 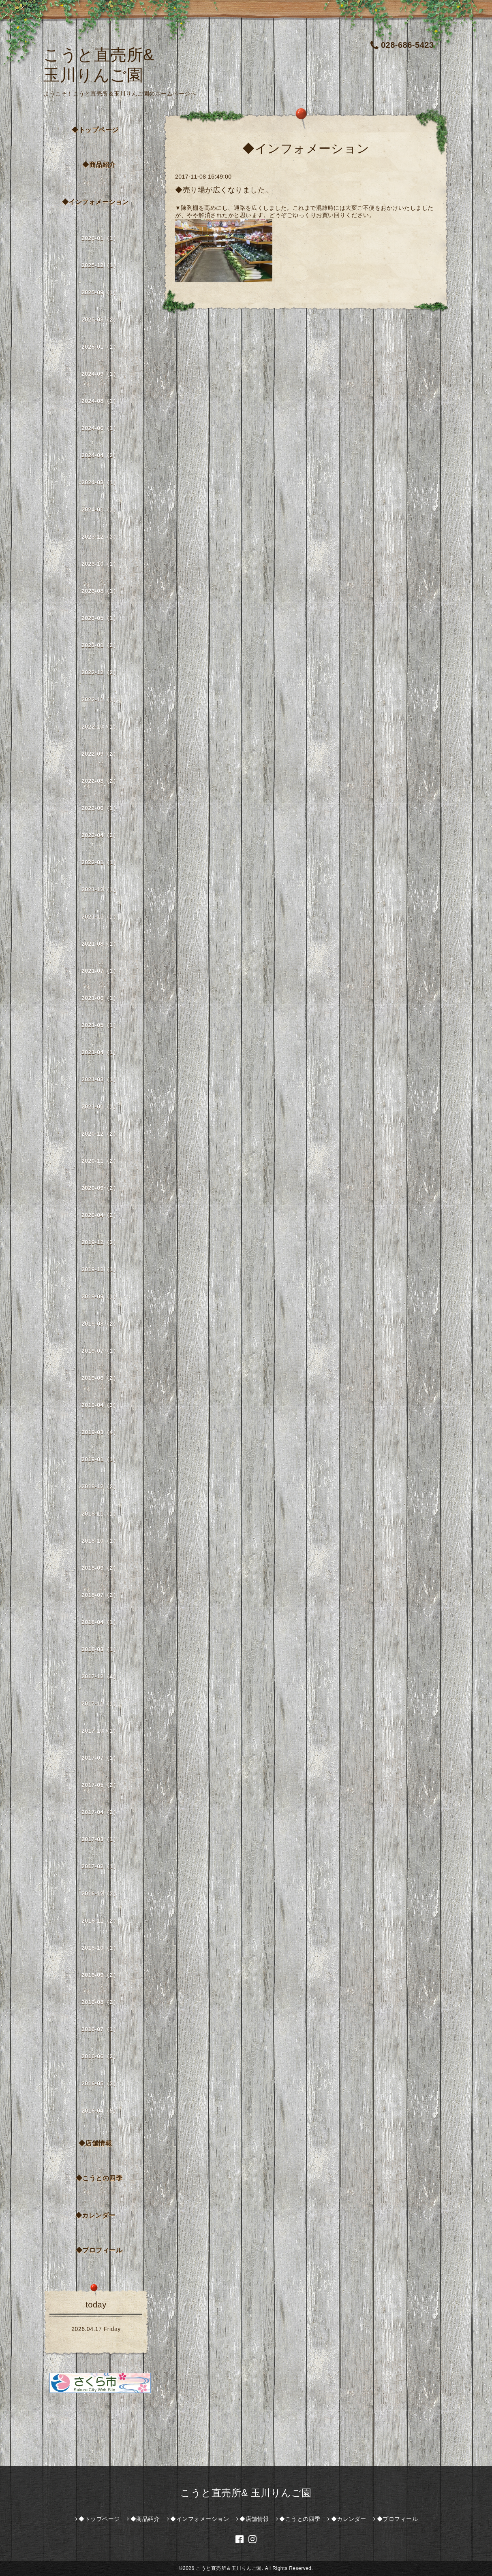 I want to click on 2022-06（1）, so click(x=100, y=808).